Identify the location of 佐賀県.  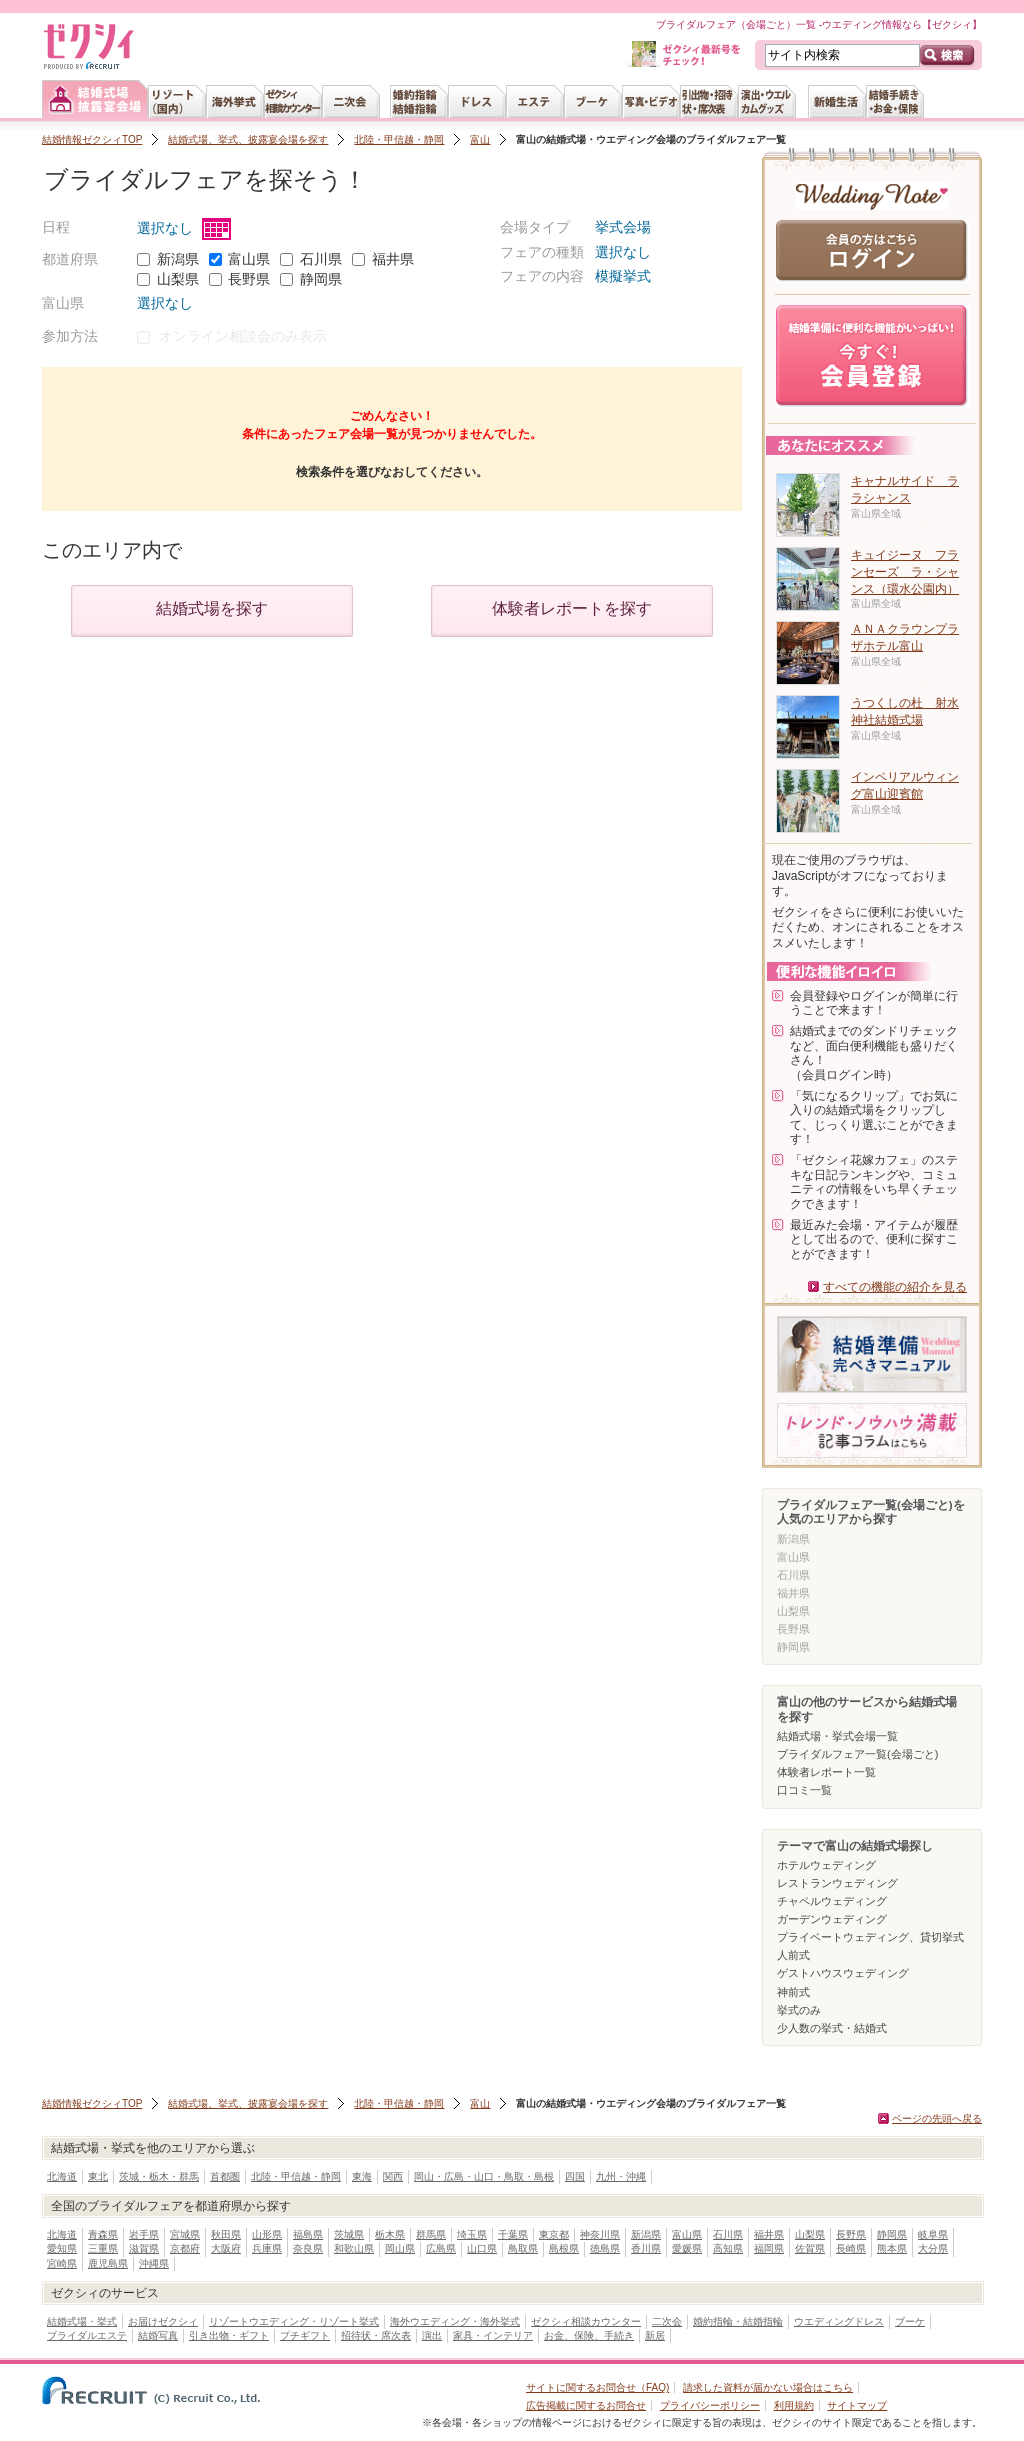
(810, 2248).